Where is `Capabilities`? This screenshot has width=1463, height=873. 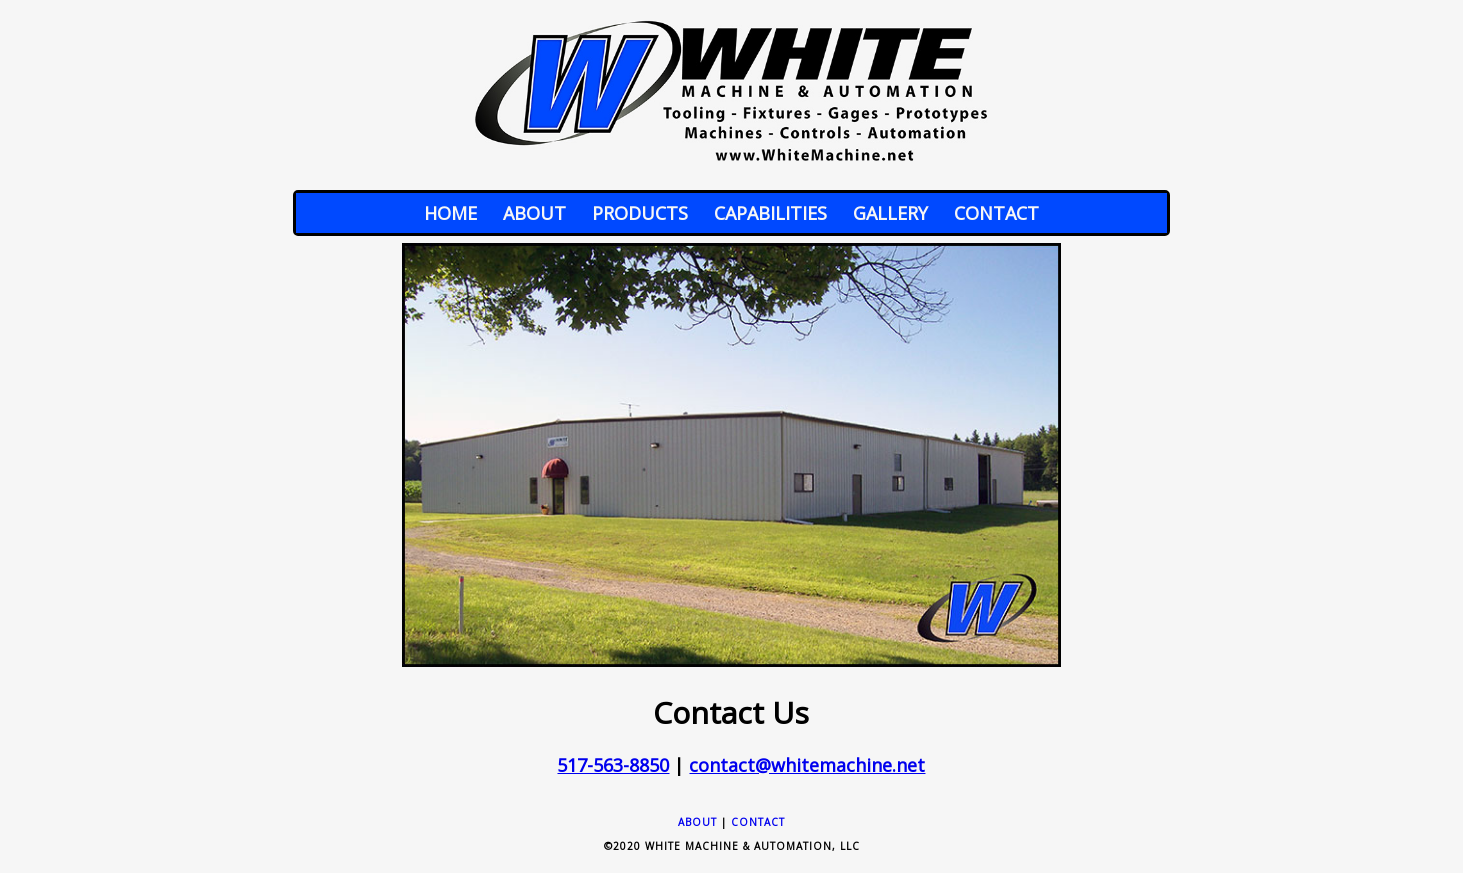 Capabilities is located at coordinates (770, 213).